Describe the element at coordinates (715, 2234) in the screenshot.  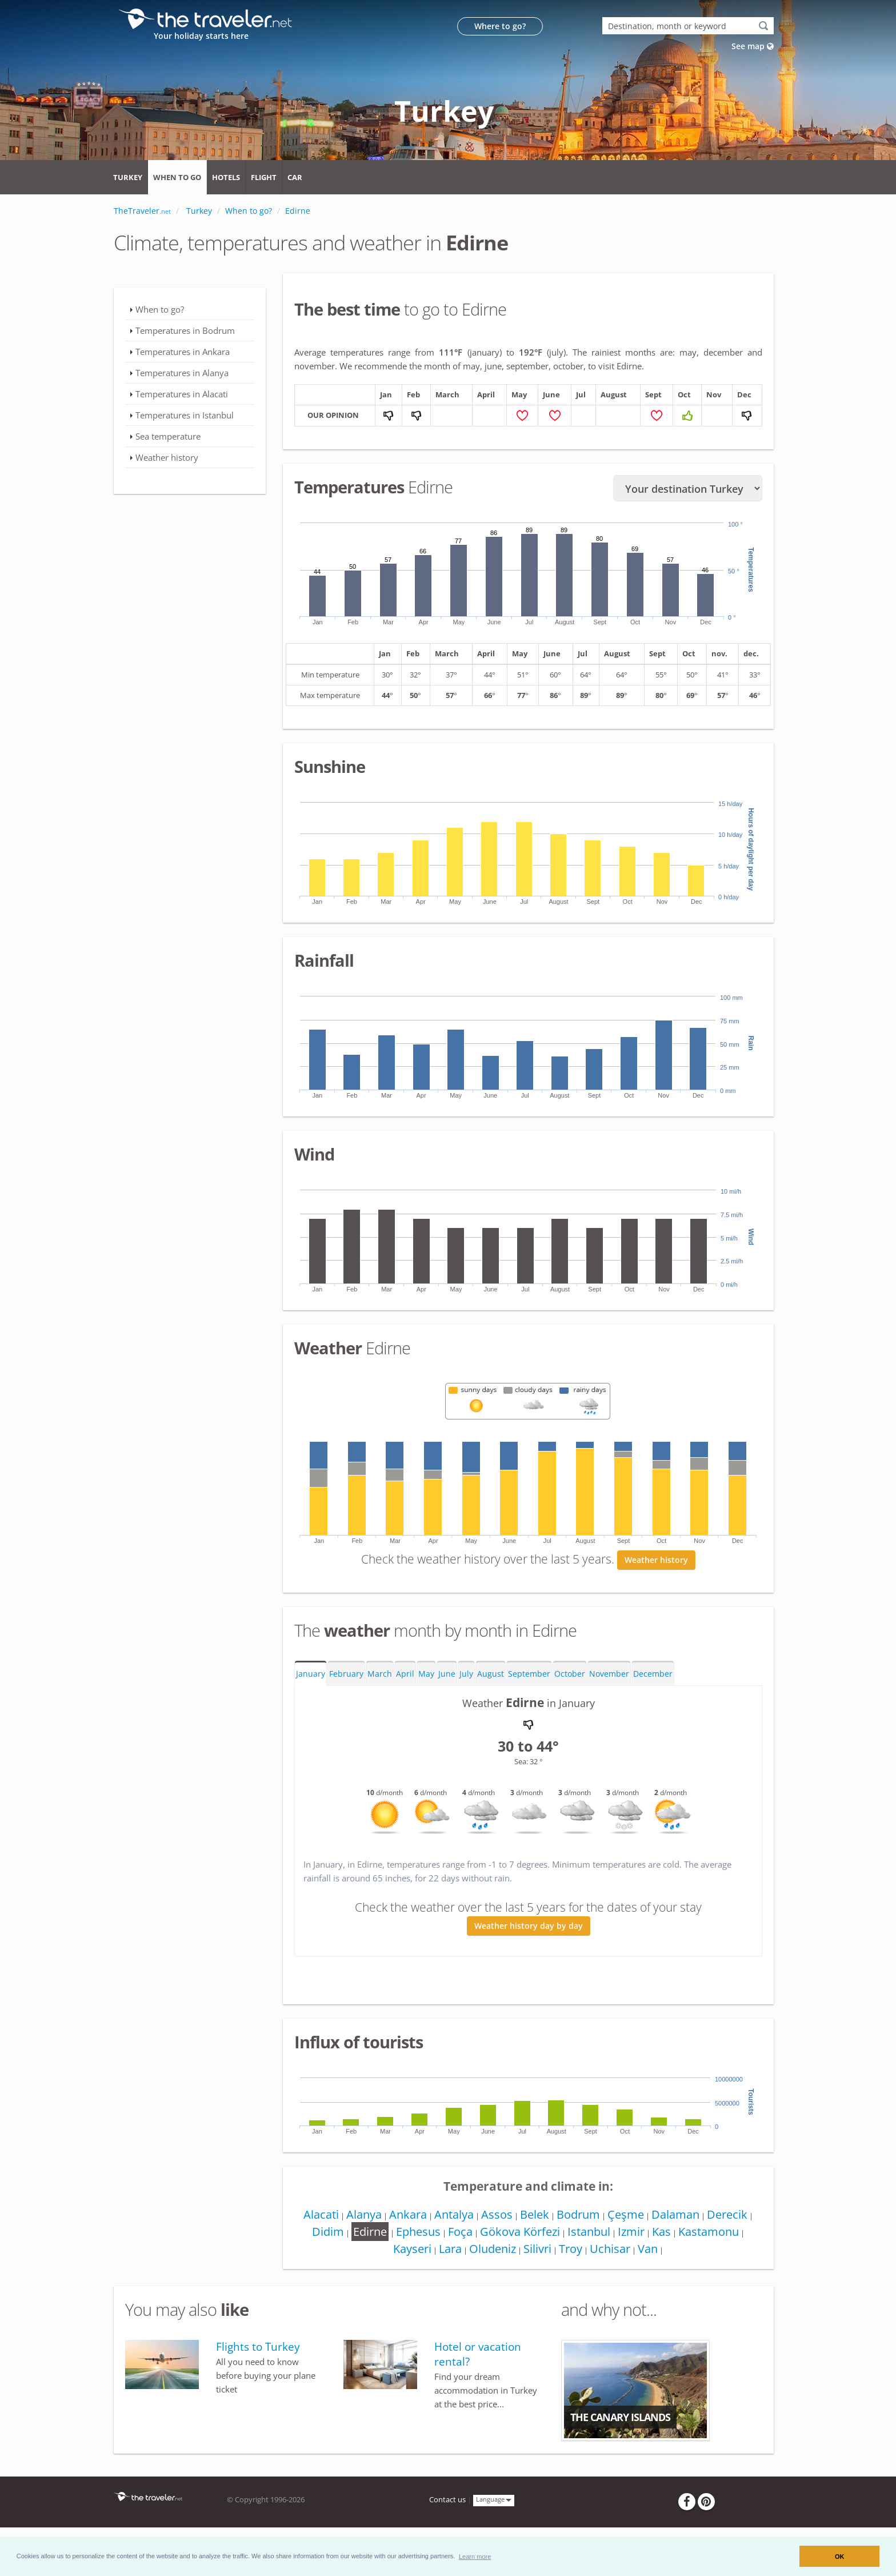
I see `Kastamonu` at that location.